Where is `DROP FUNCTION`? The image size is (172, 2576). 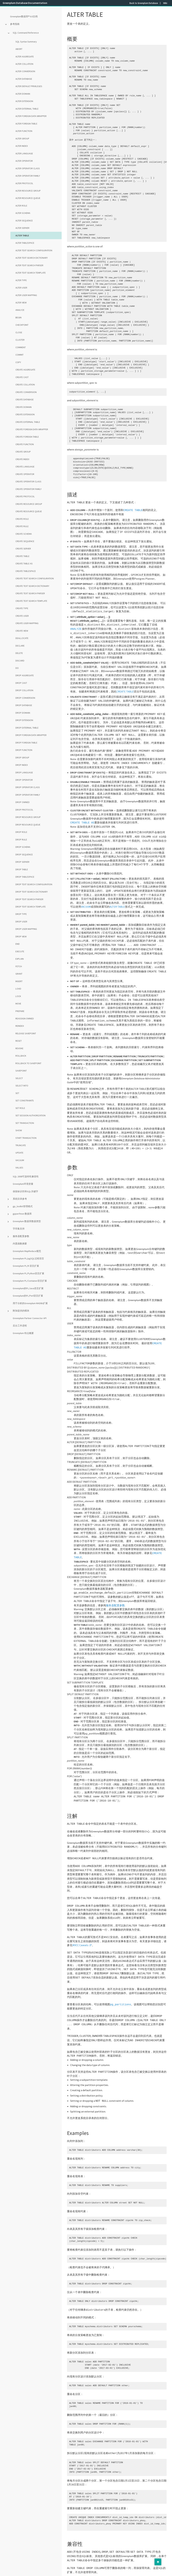 DROP FUNCTION is located at coordinates (23, 750).